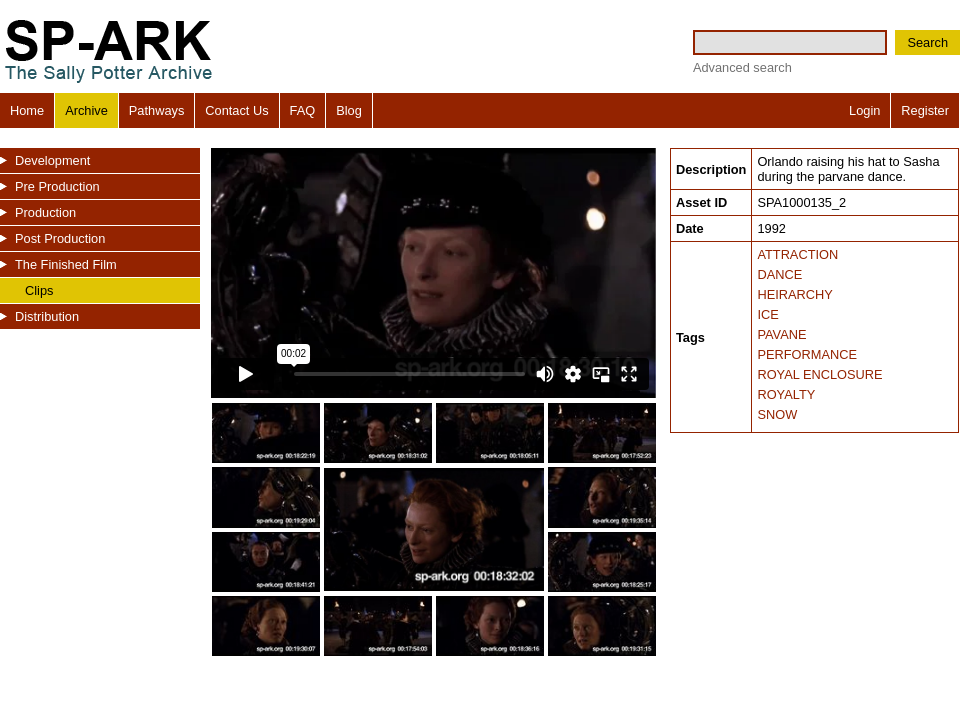 Image resolution: width=960 pixels, height=720 pixels. I want to click on Production, so click(45, 212).